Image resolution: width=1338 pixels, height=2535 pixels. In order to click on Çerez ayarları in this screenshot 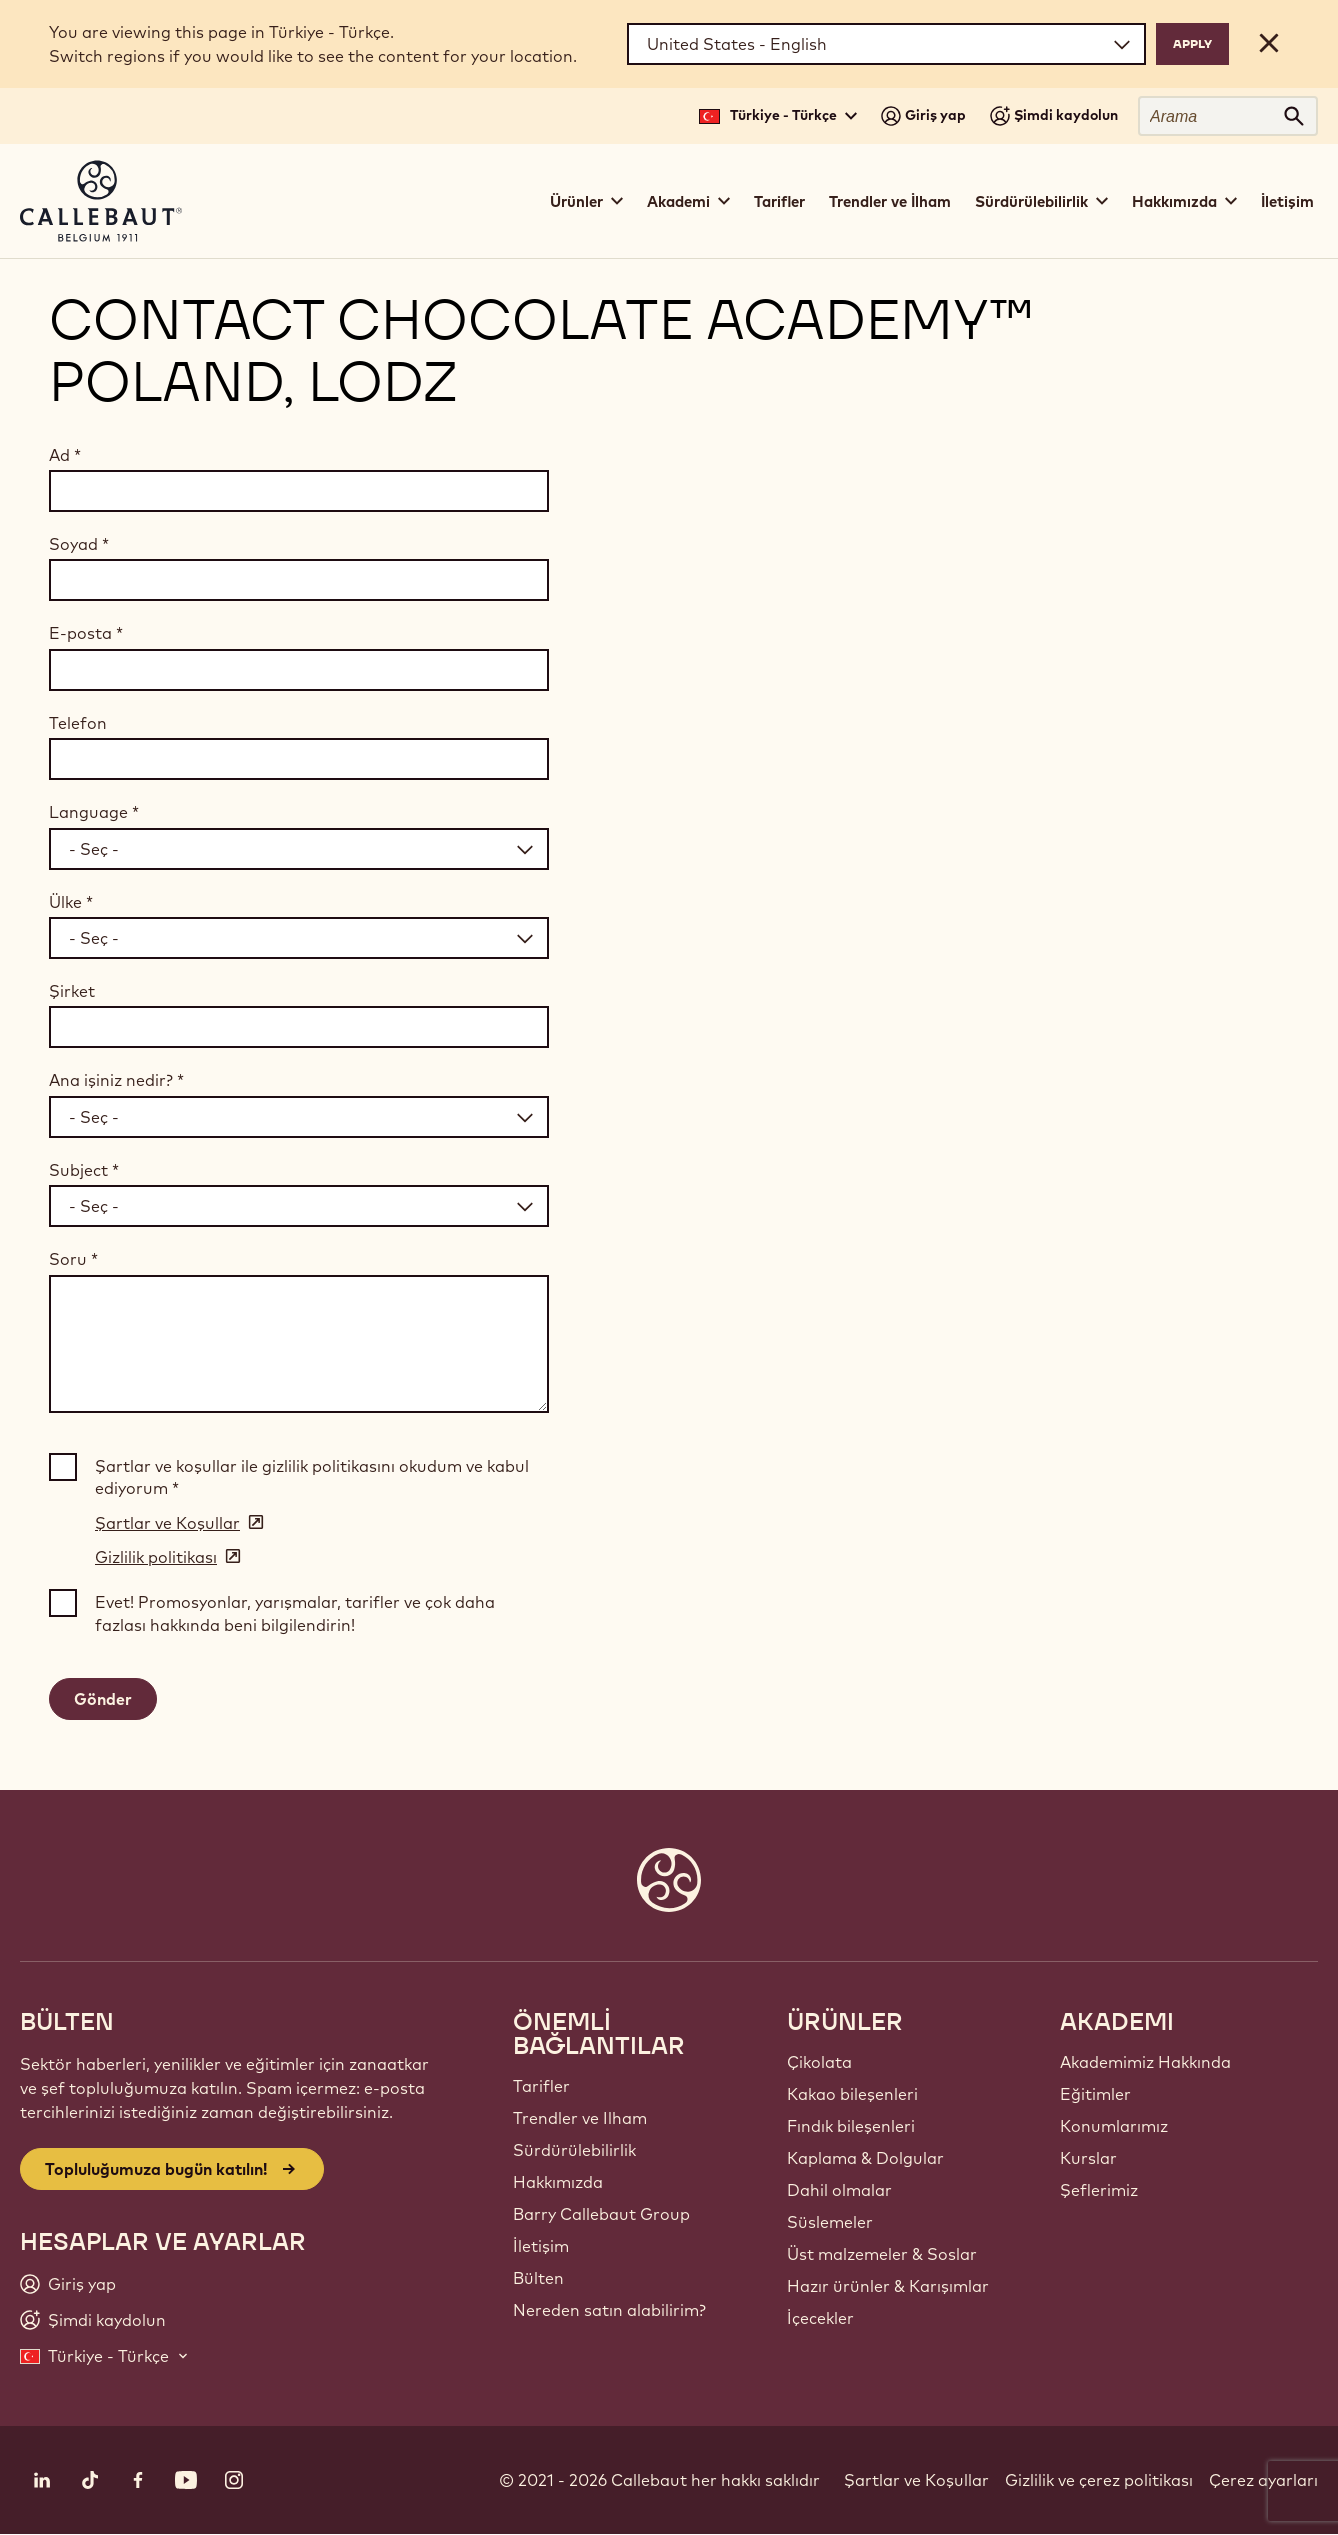, I will do `click(1263, 2480)`.